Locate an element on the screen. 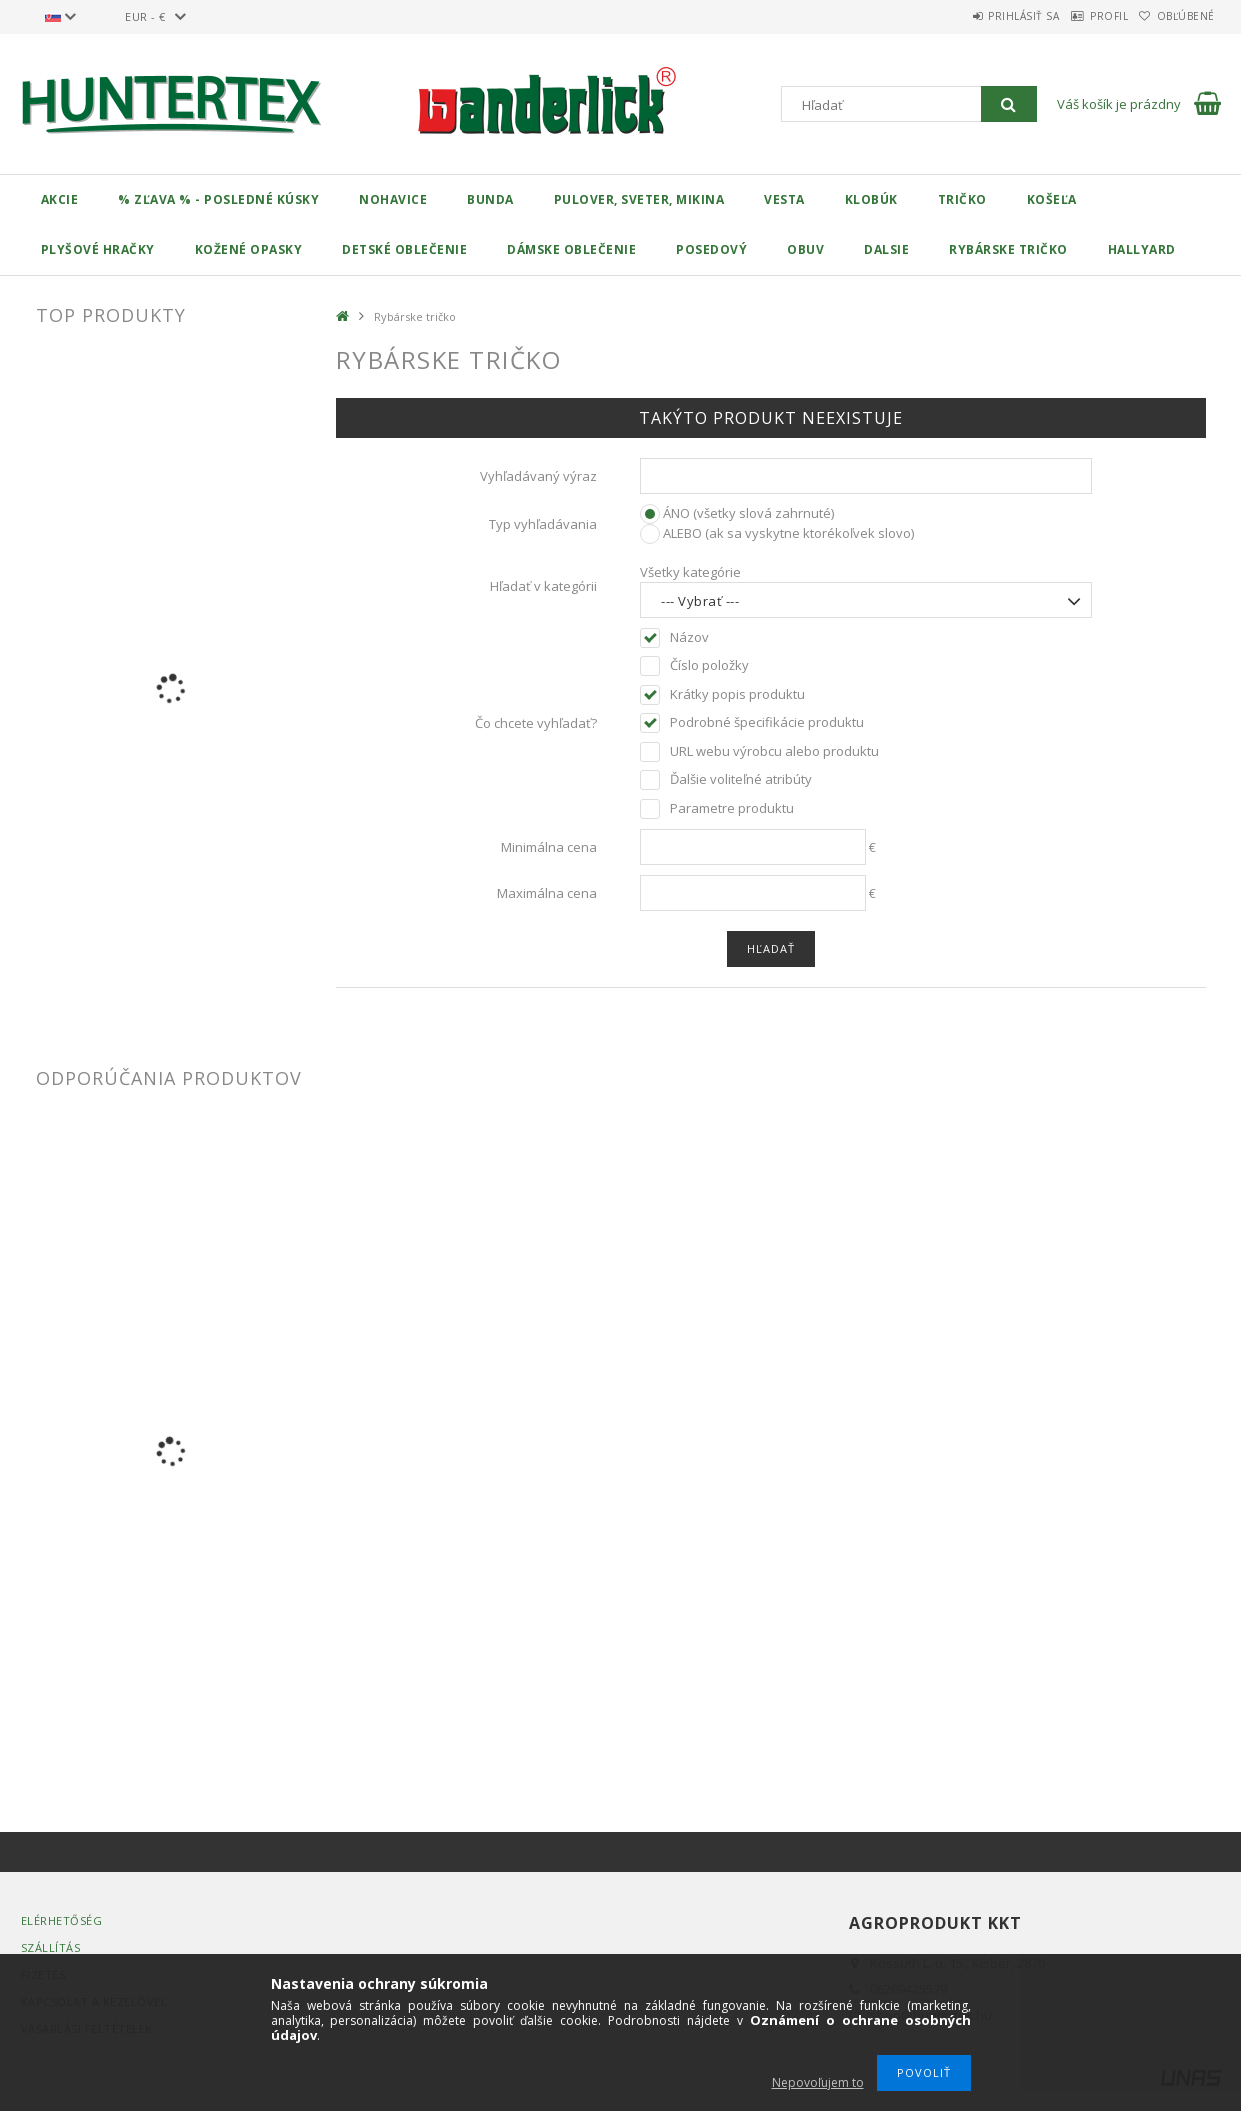  Elérhetőség is located at coordinates (62, 1920).